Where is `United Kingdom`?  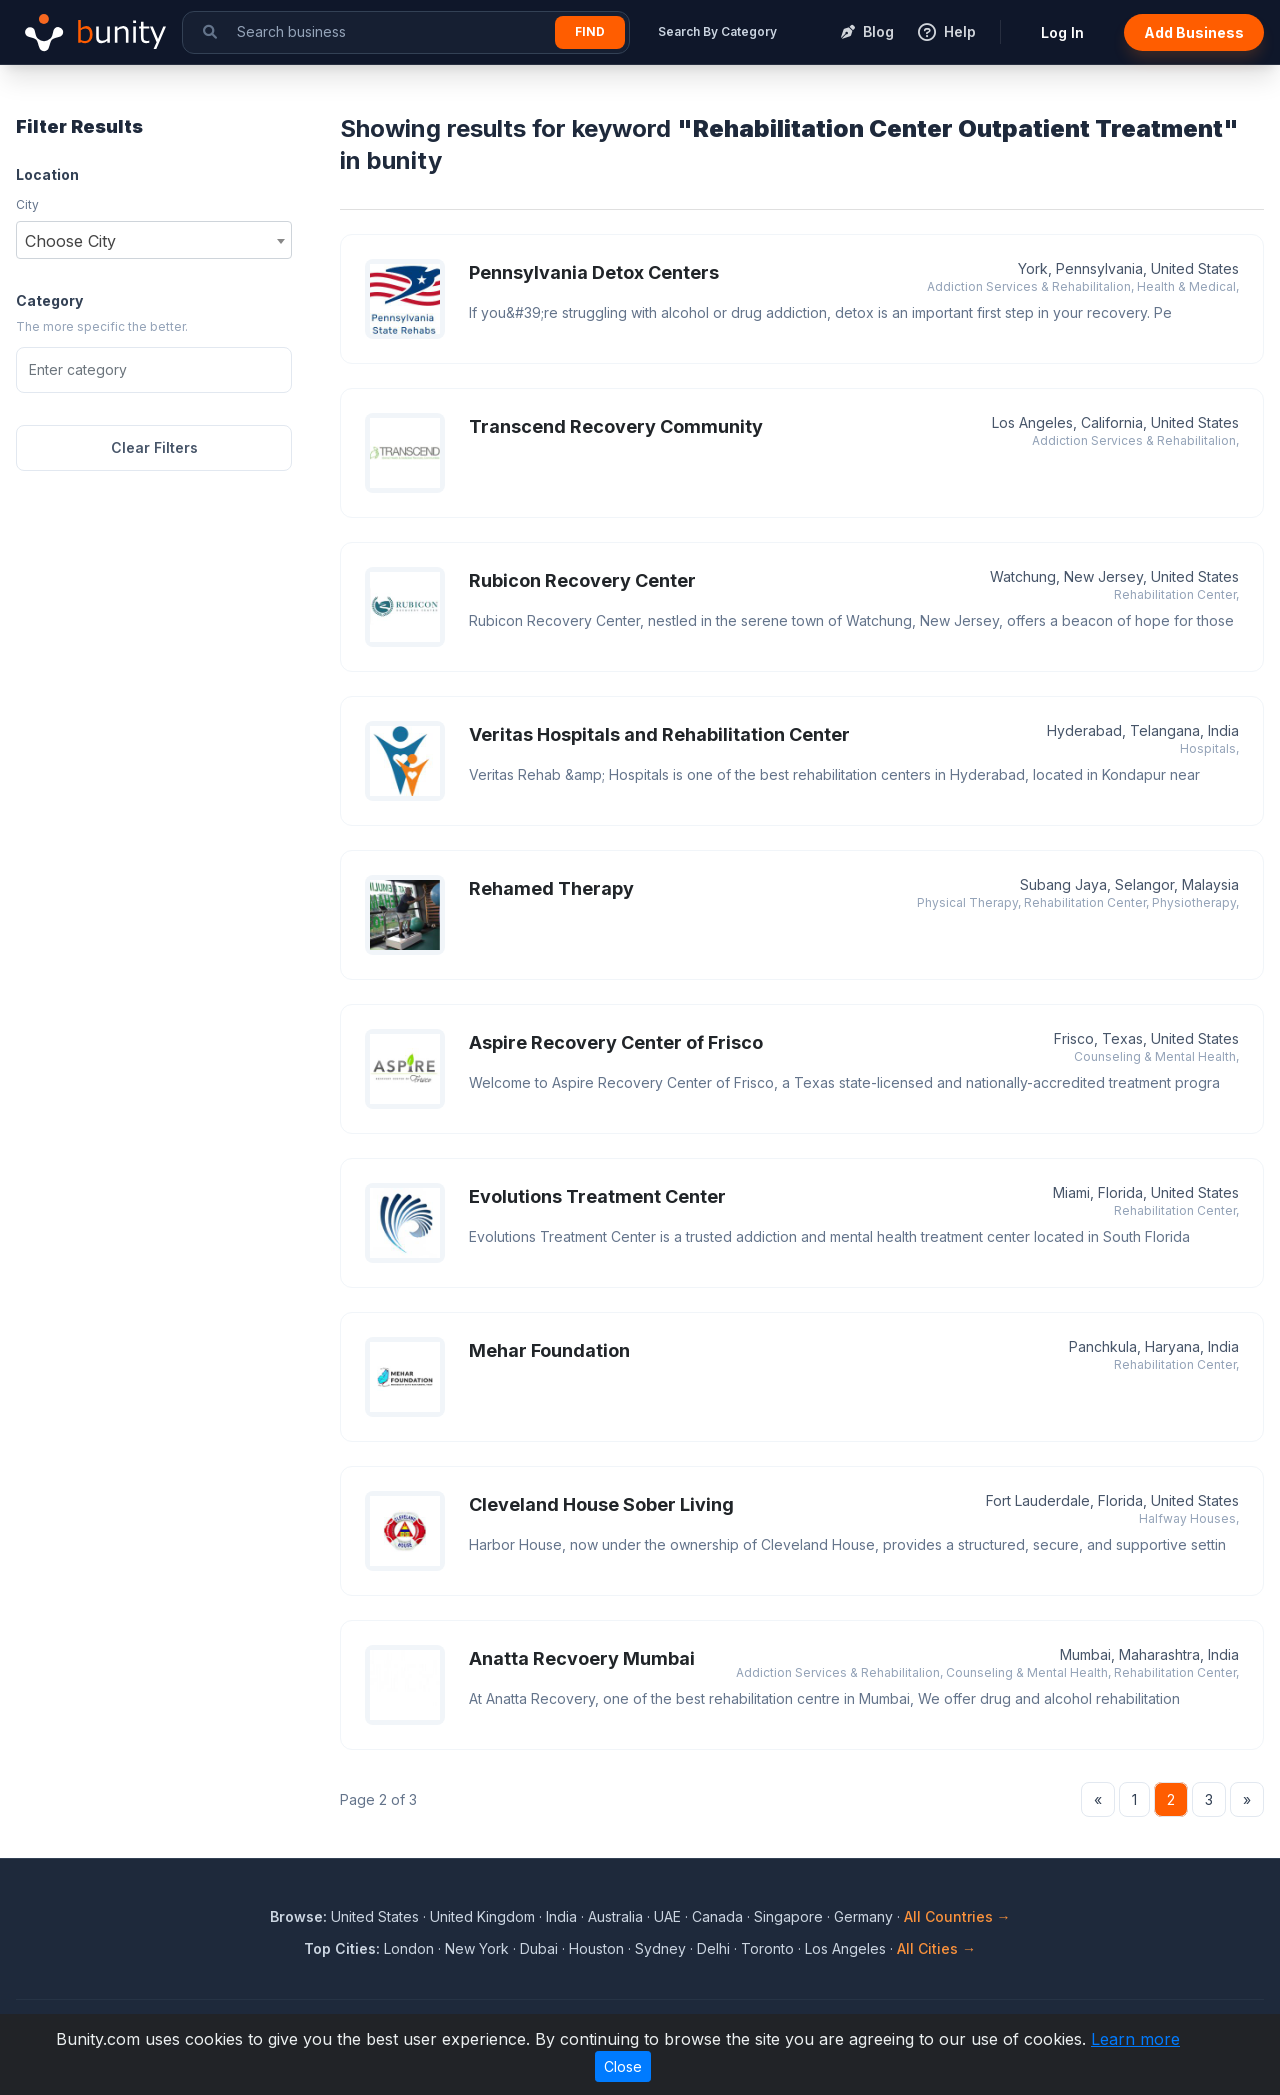 United Kingdom is located at coordinates (482, 1916).